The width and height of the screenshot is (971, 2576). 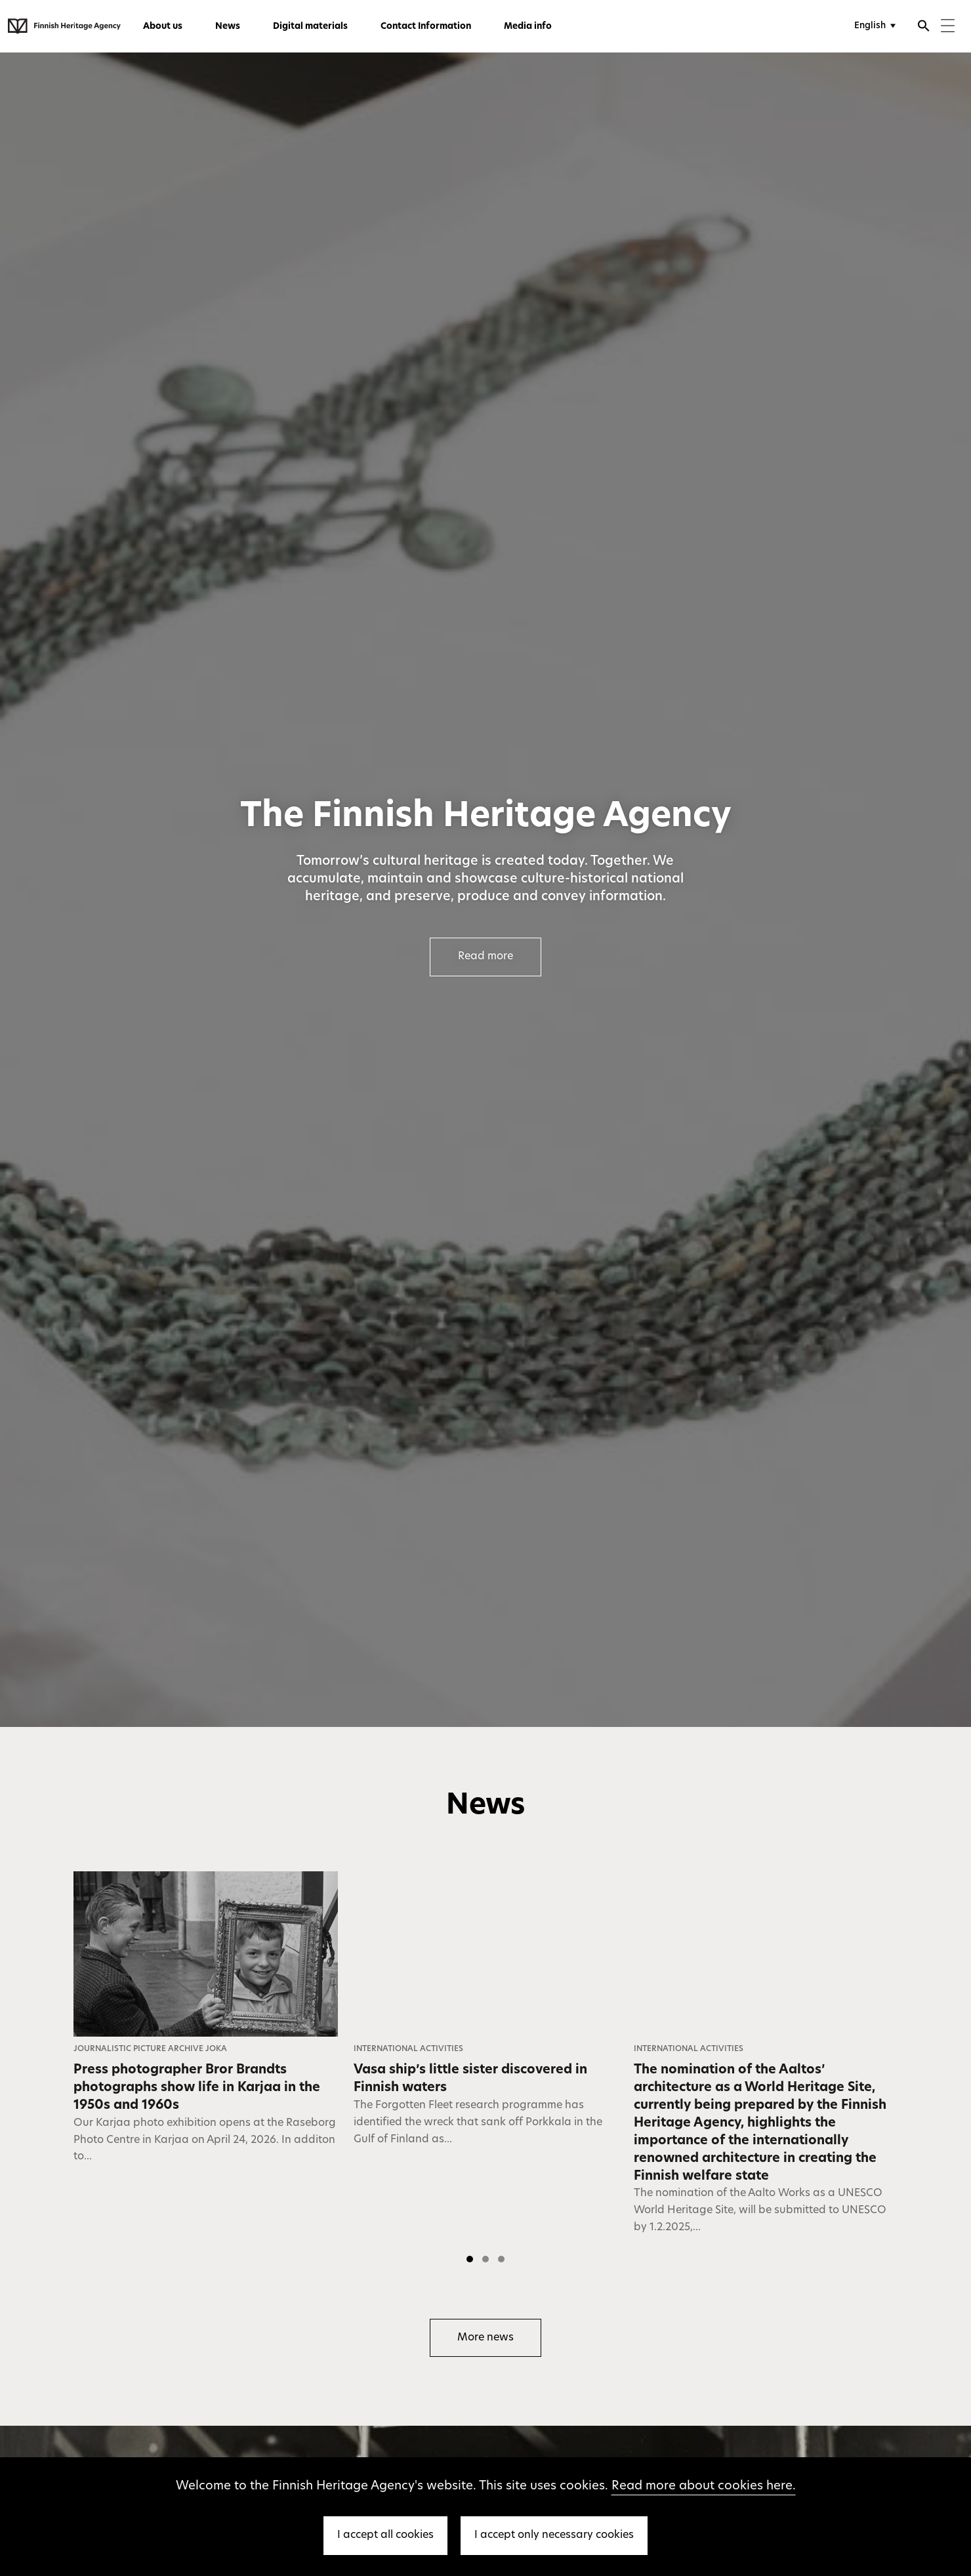 I want to click on International Activities, so click(x=408, y=2049).